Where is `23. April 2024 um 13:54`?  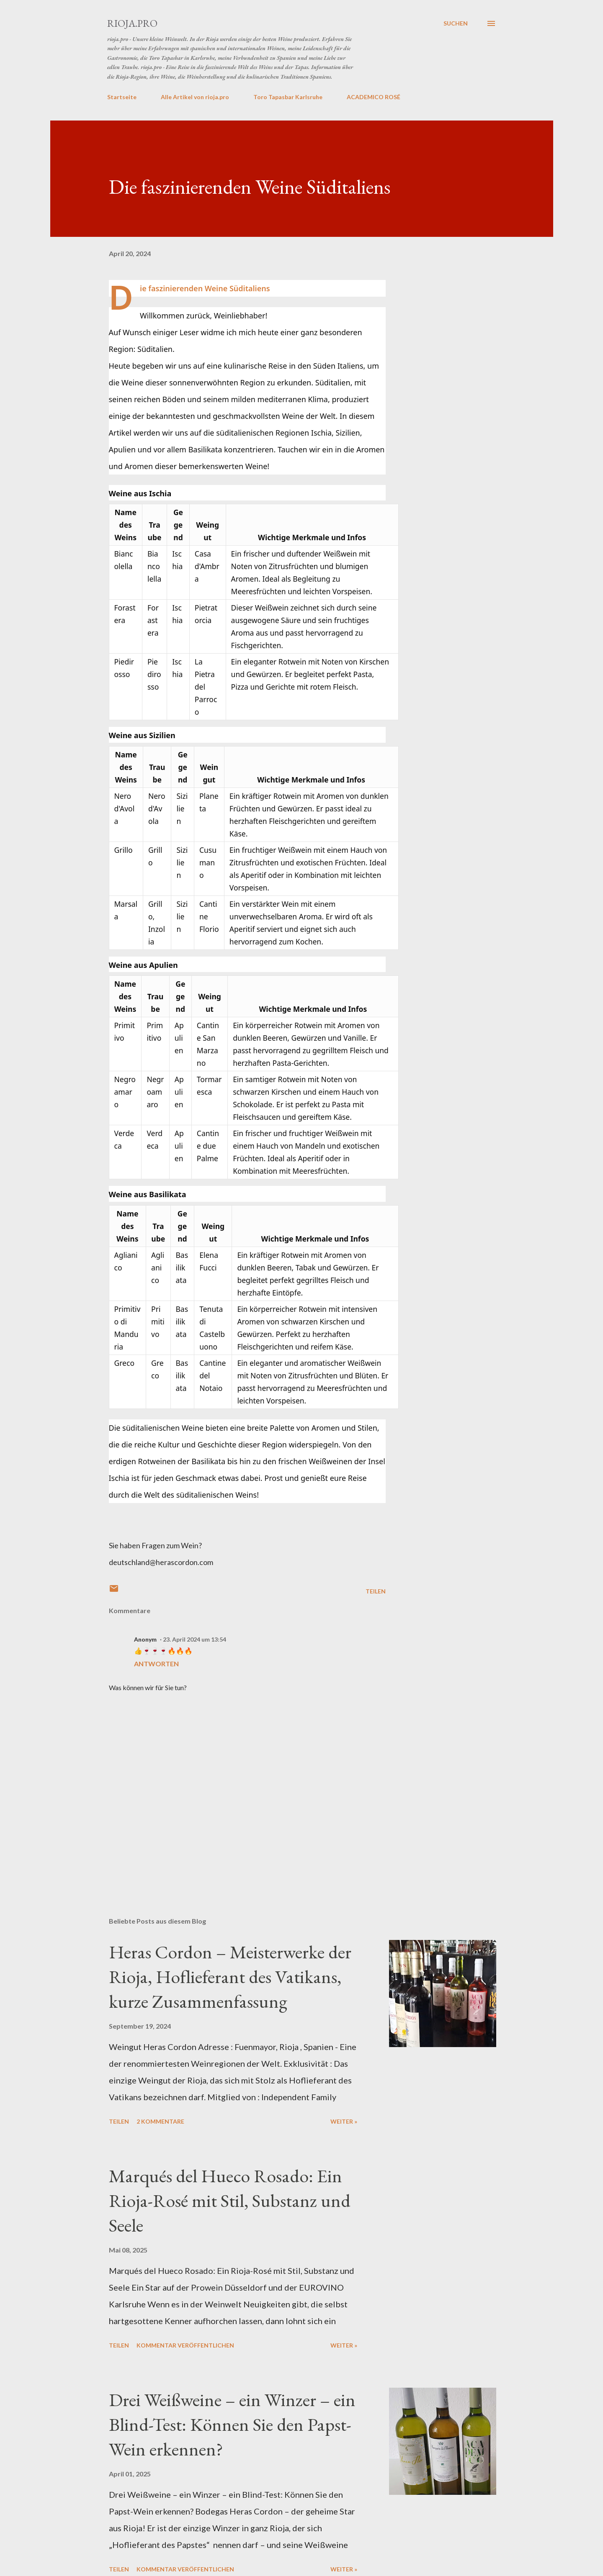 23. April 2024 um 13:54 is located at coordinates (194, 1639).